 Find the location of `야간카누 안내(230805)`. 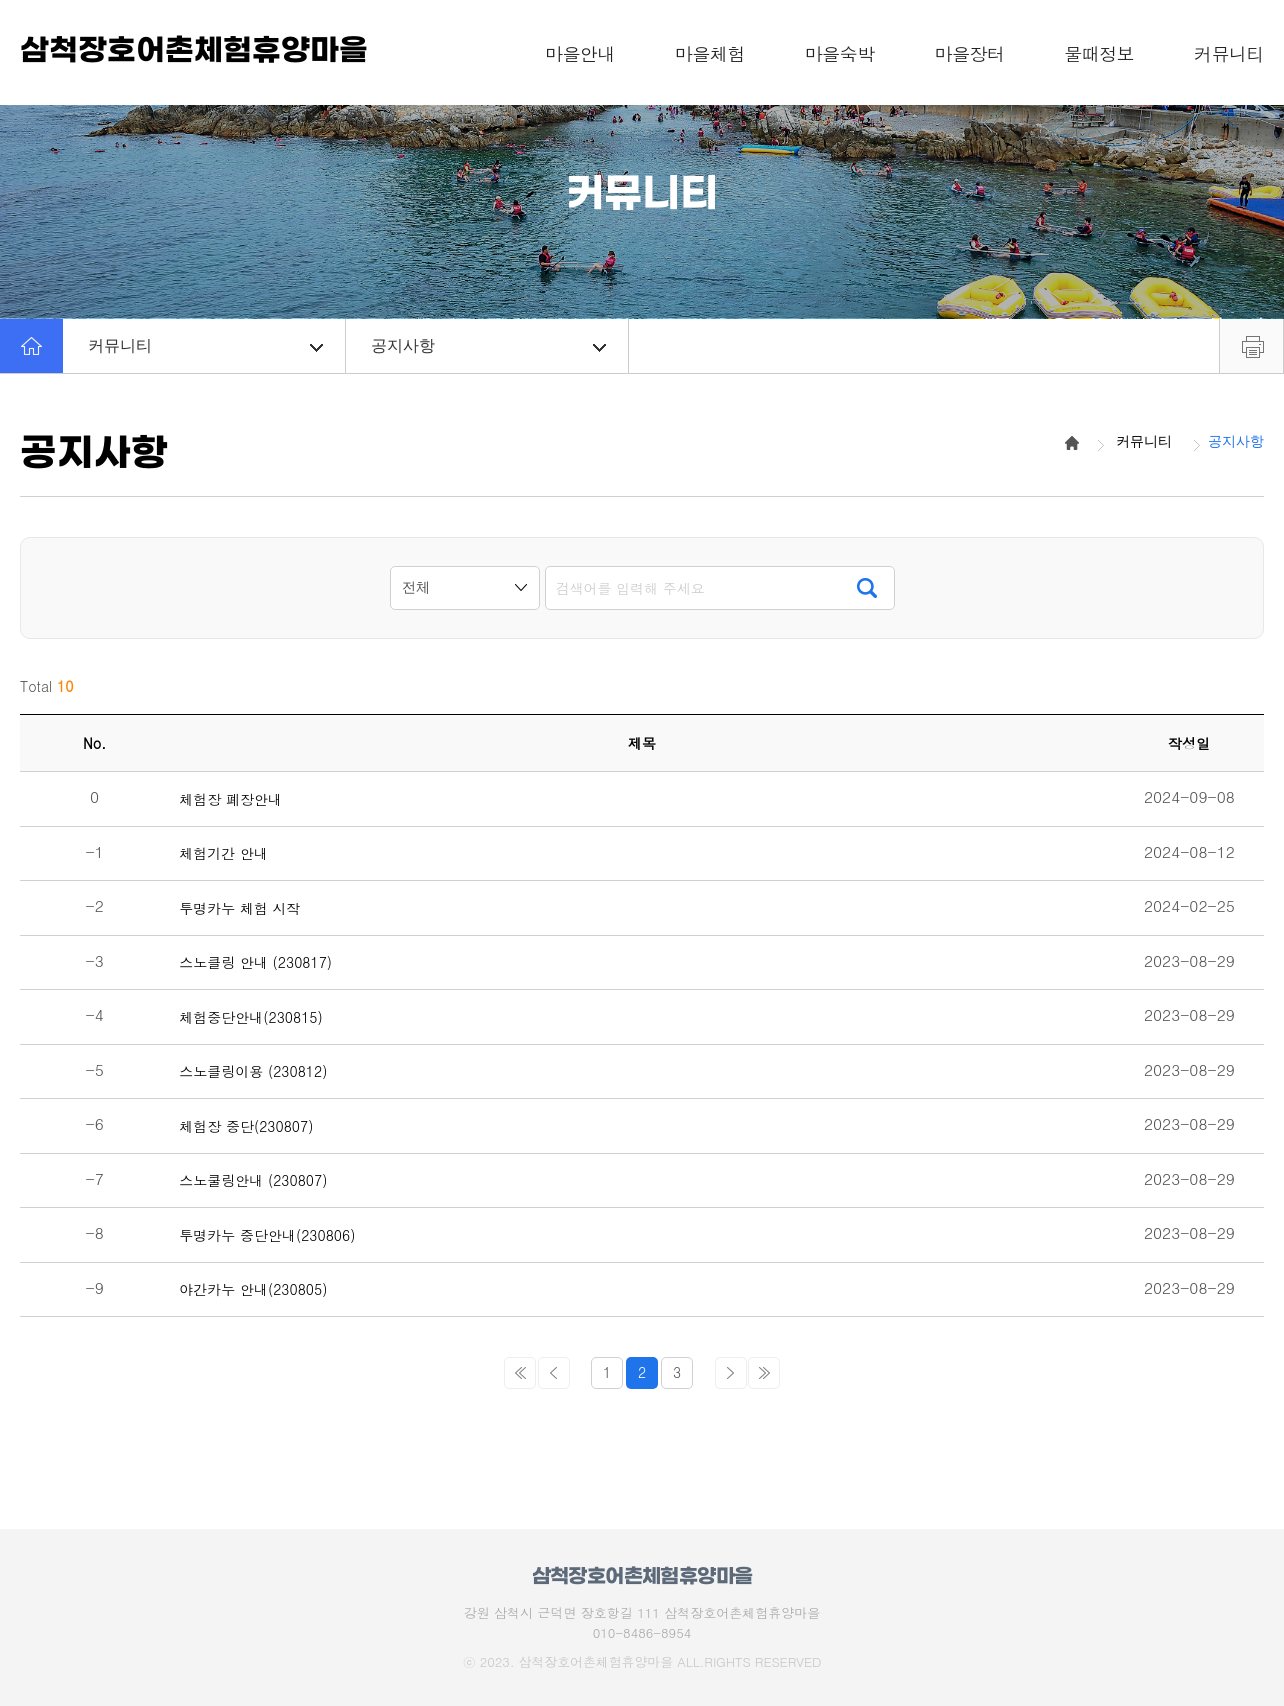

야간카누 안내(230805) is located at coordinates (253, 1289).